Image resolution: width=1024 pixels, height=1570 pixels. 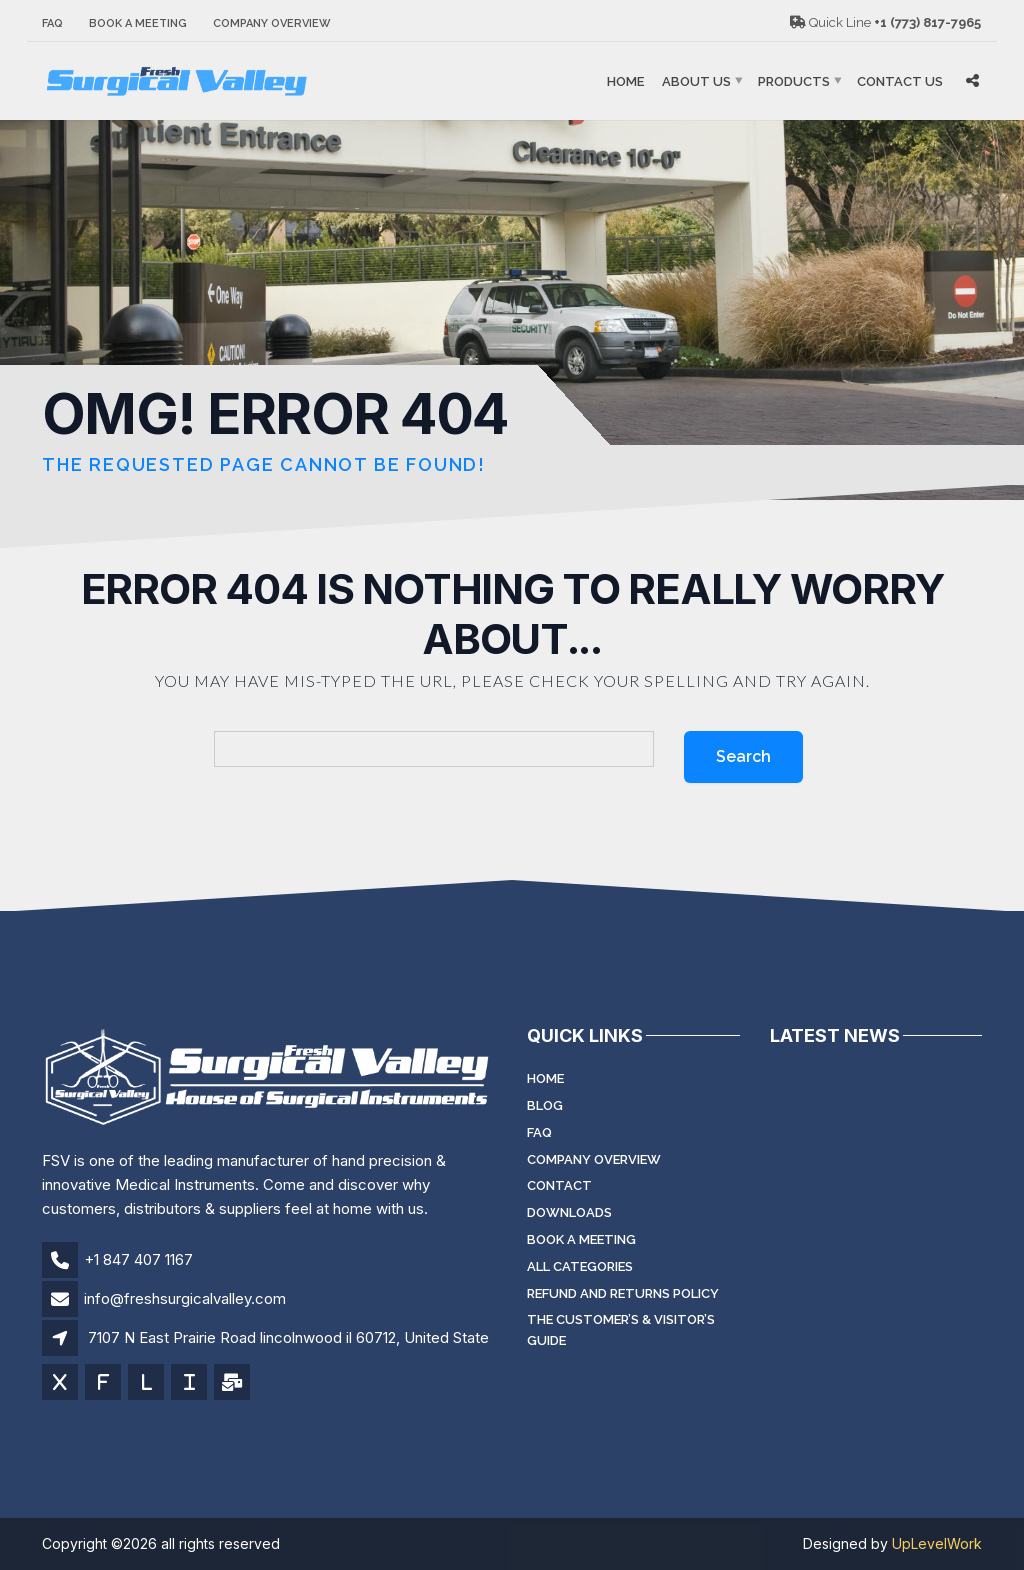 I want to click on 7107 N East Prairie Road lincolnwood il 60712, United State, so click(x=288, y=1337).